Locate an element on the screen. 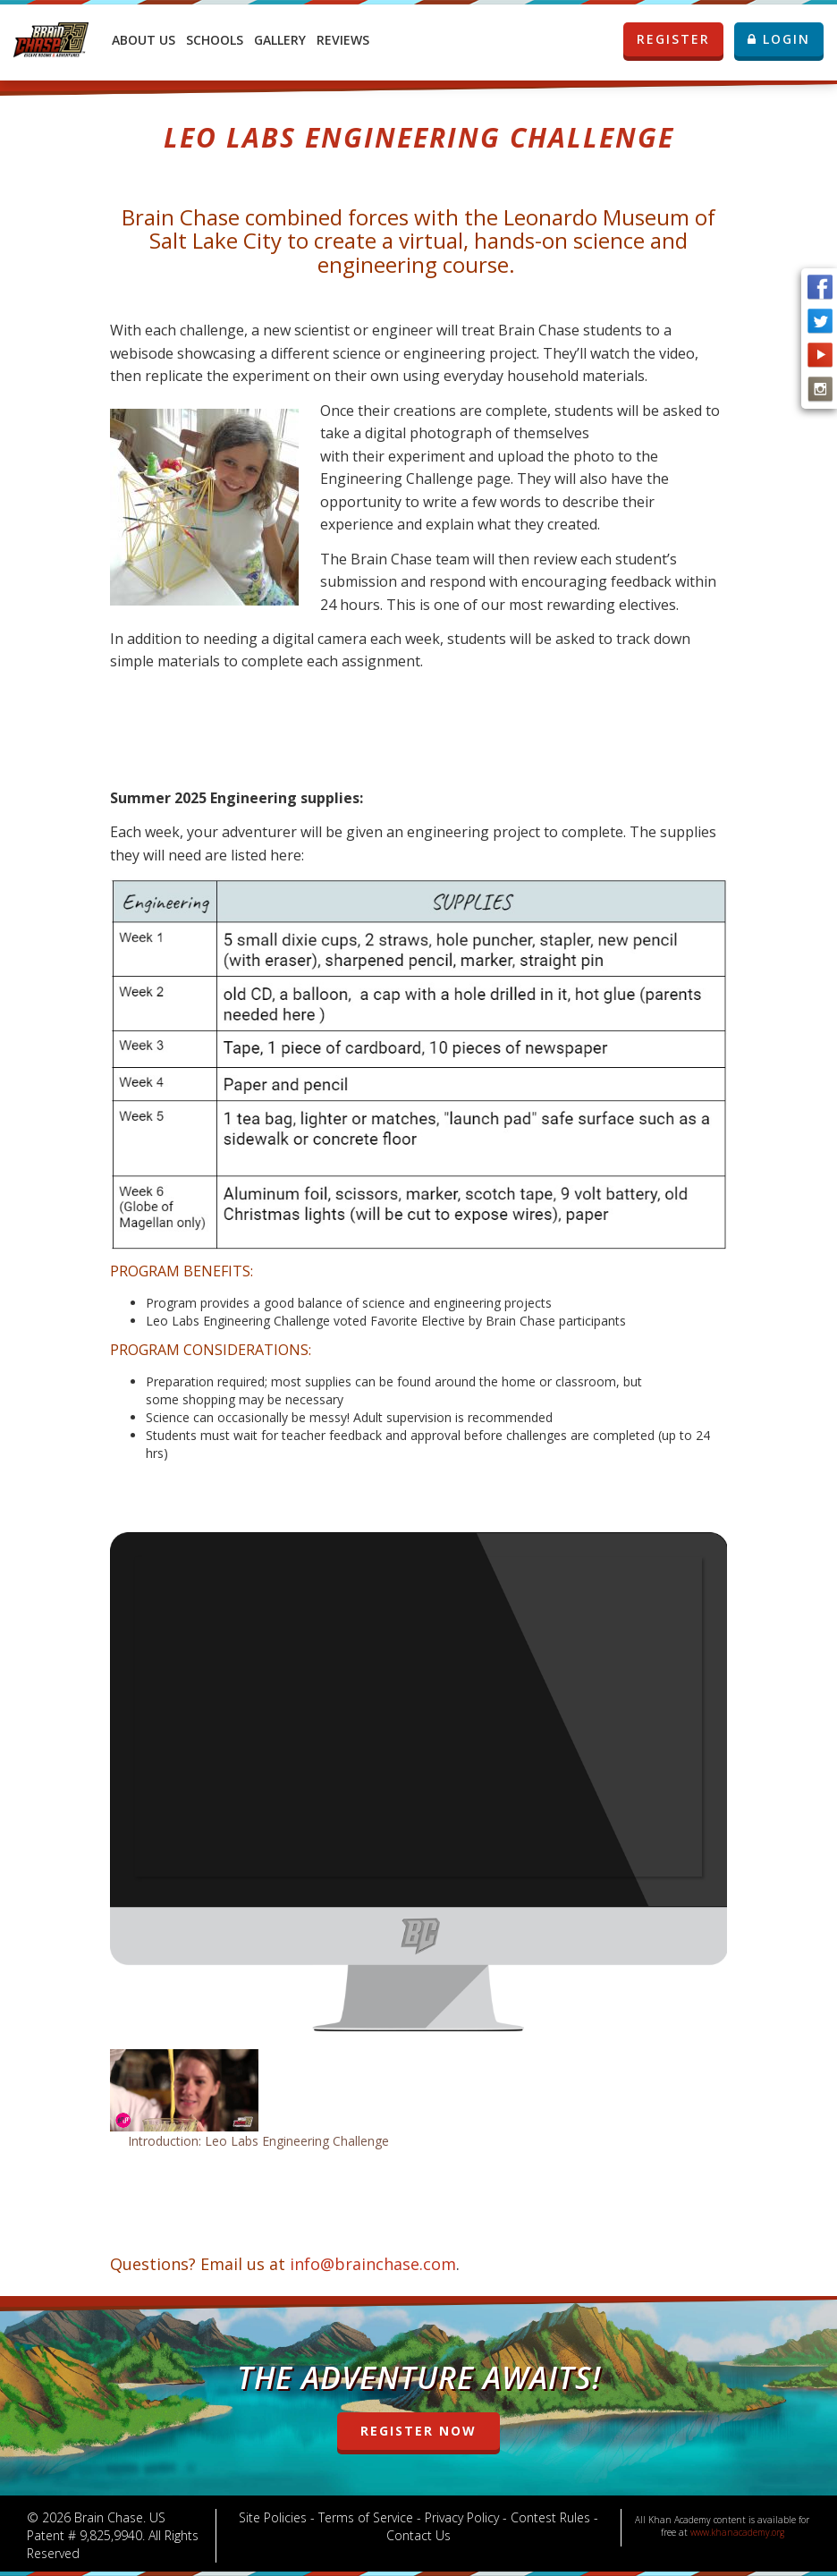 The image size is (837, 2576). Schools is located at coordinates (214, 39).